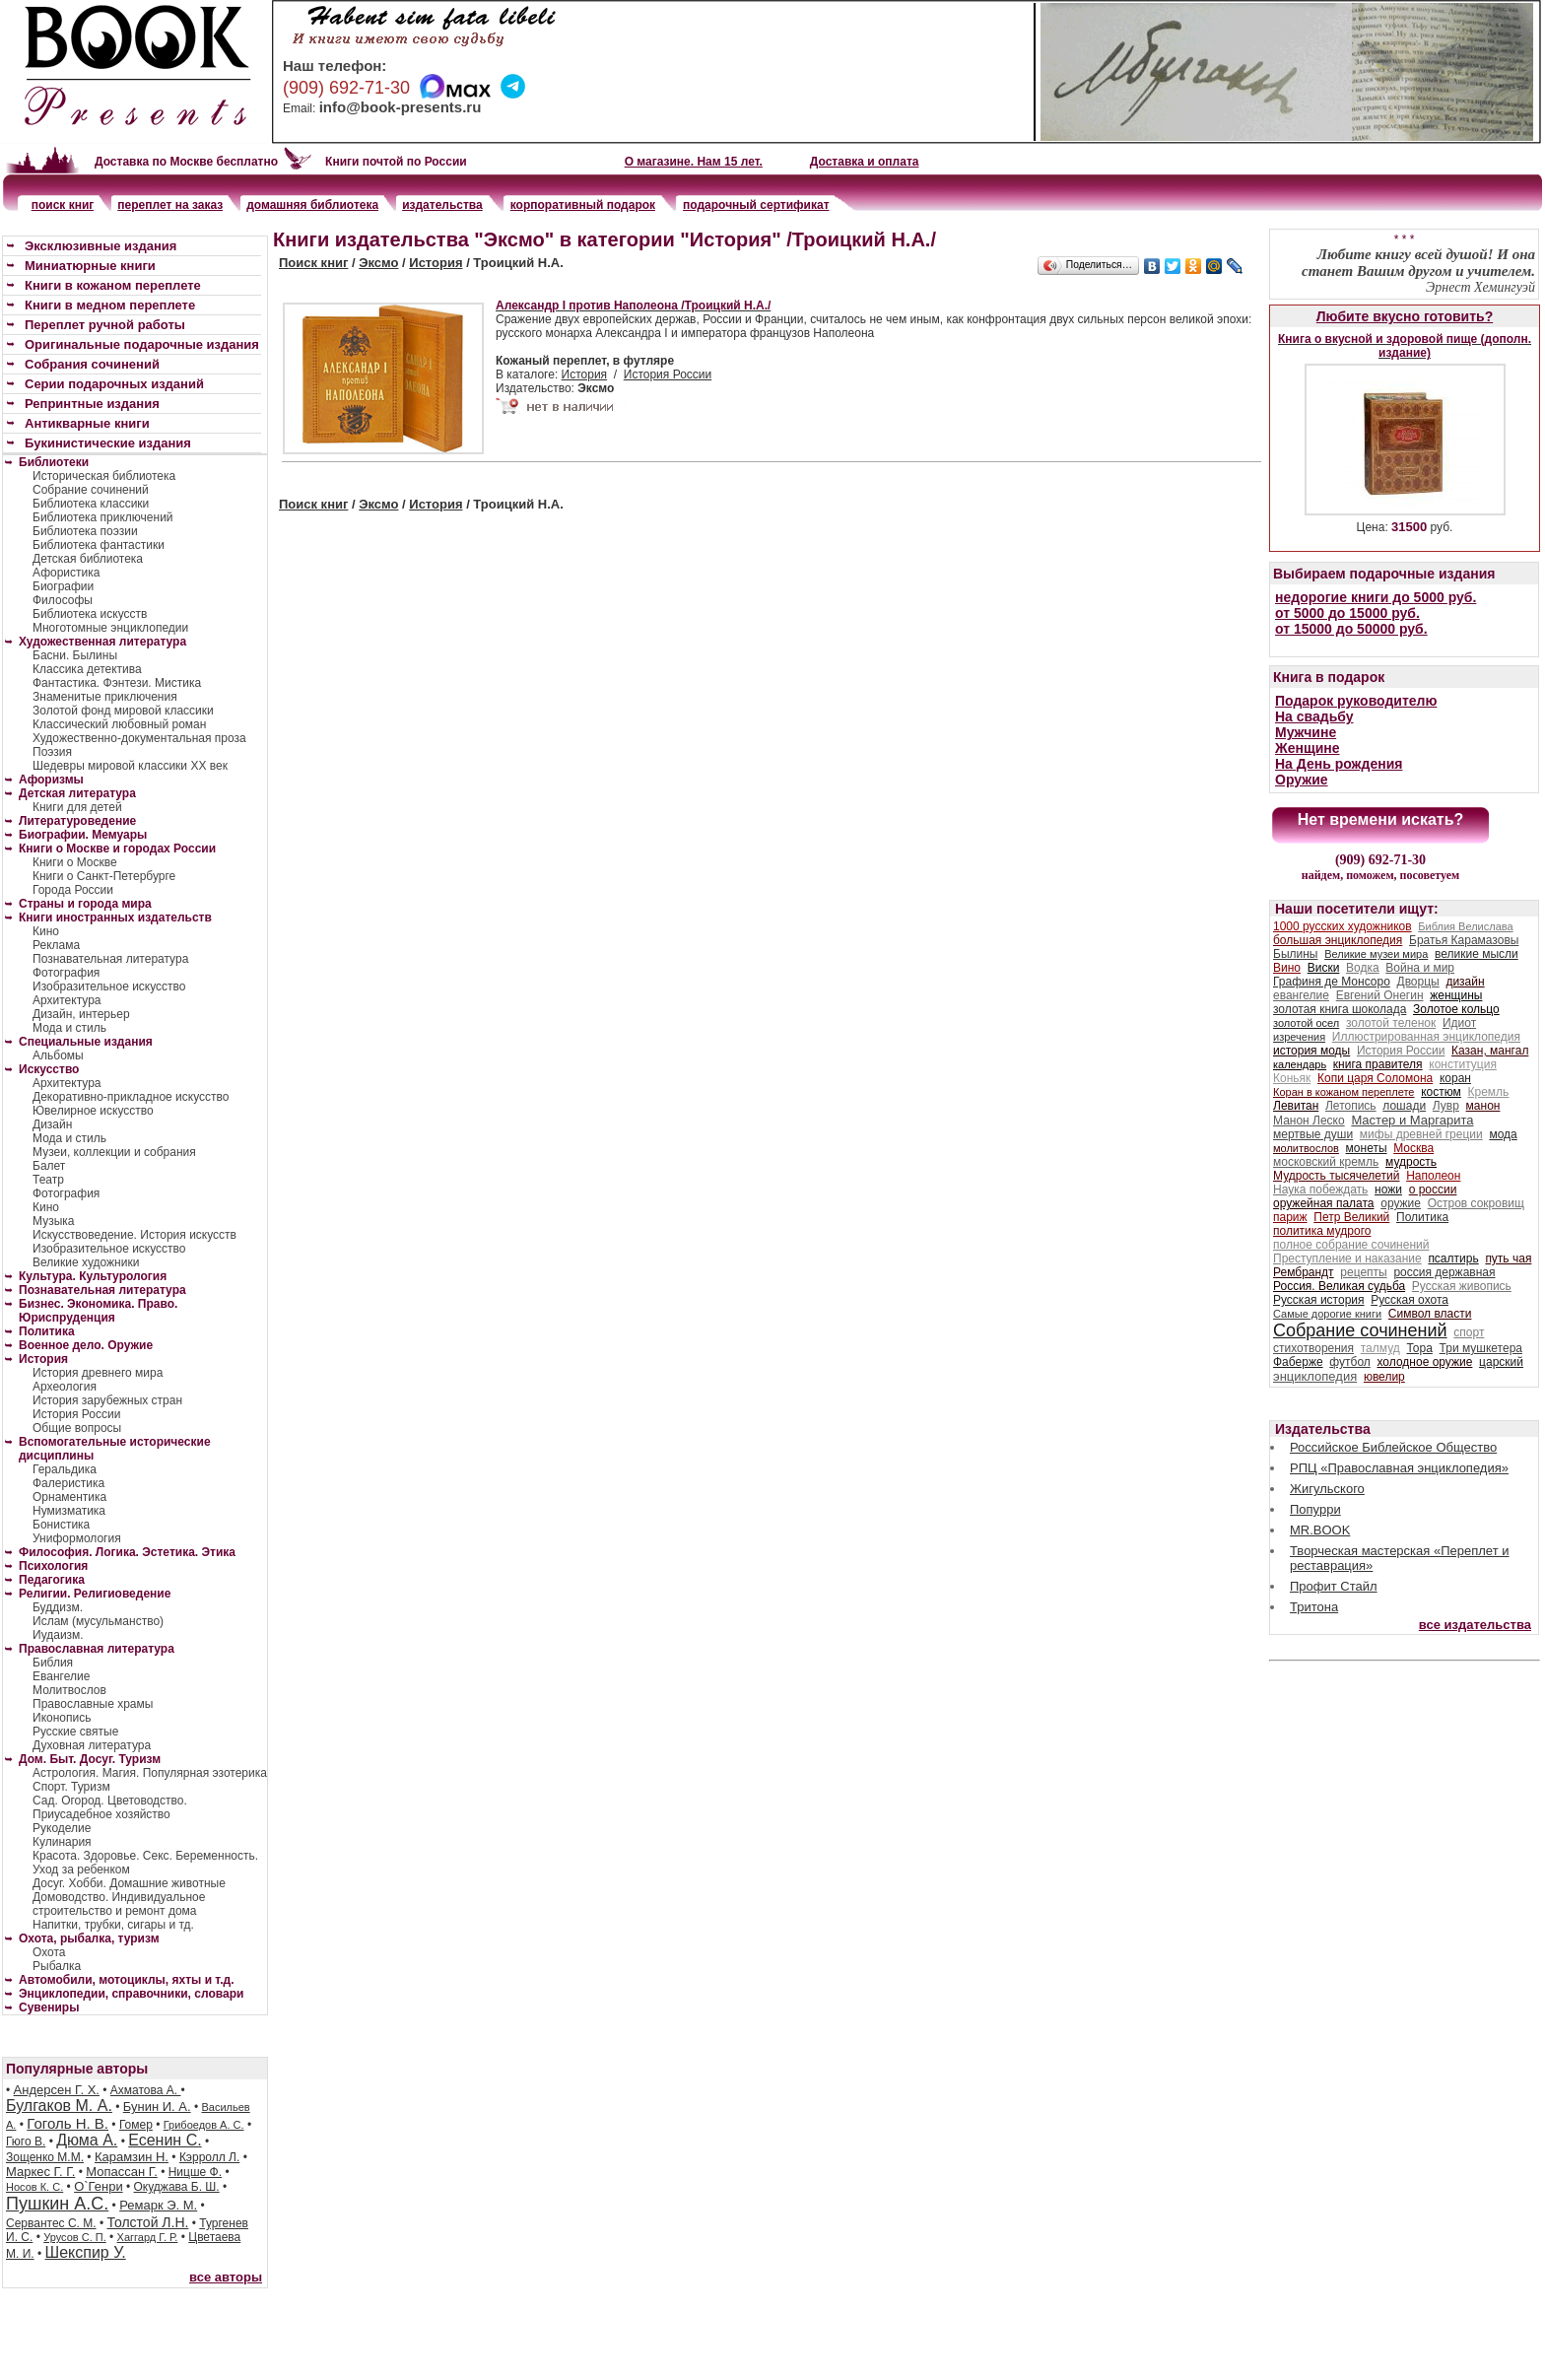 This screenshot has height=2380, width=1545. What do you see at coordinates (1433, 1176) in the screenshot?
I see `Наполеон` at bounding box center [1433, 1176].